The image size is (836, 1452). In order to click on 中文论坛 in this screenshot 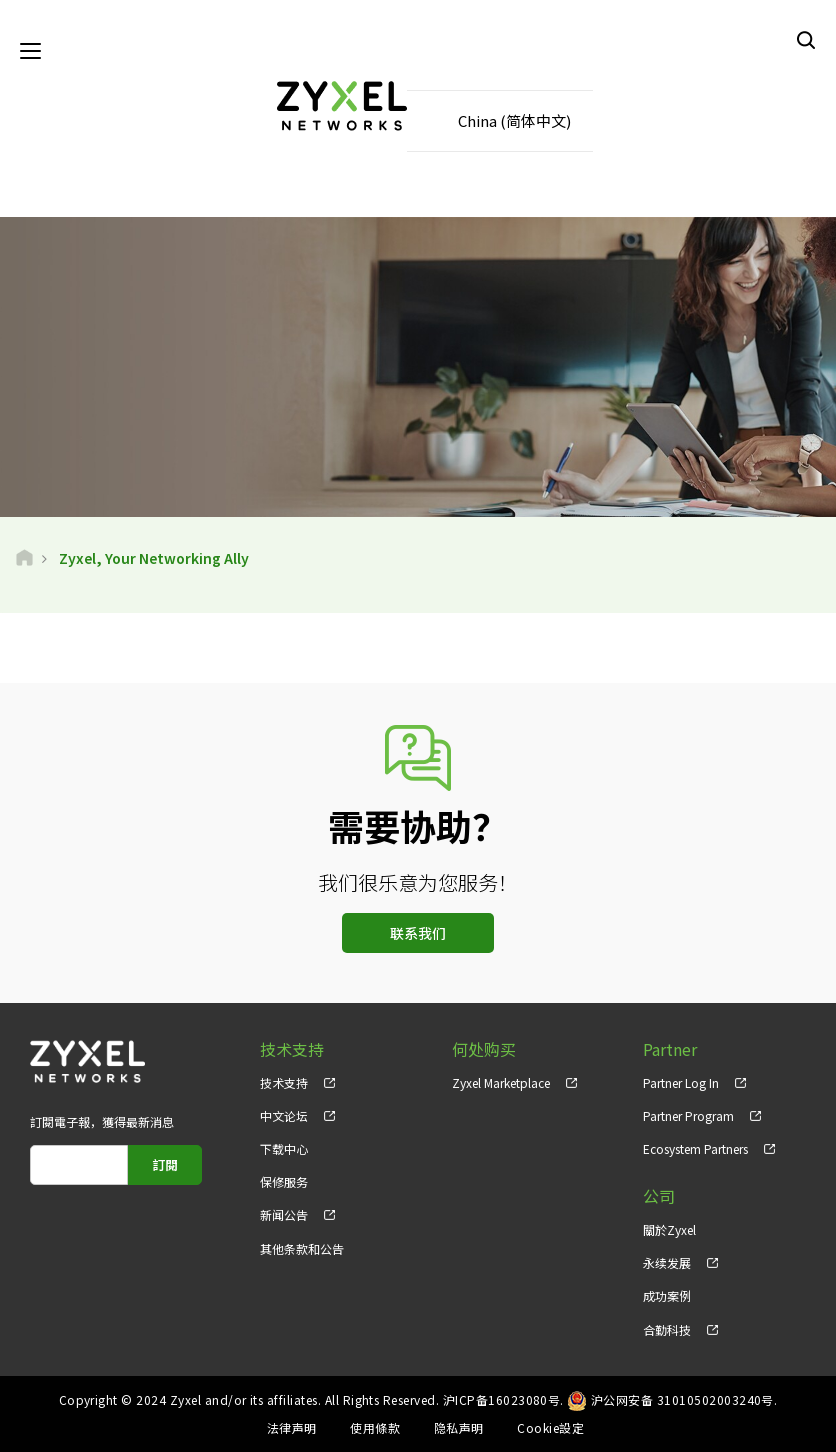, I will do `click(284, 1115)`.